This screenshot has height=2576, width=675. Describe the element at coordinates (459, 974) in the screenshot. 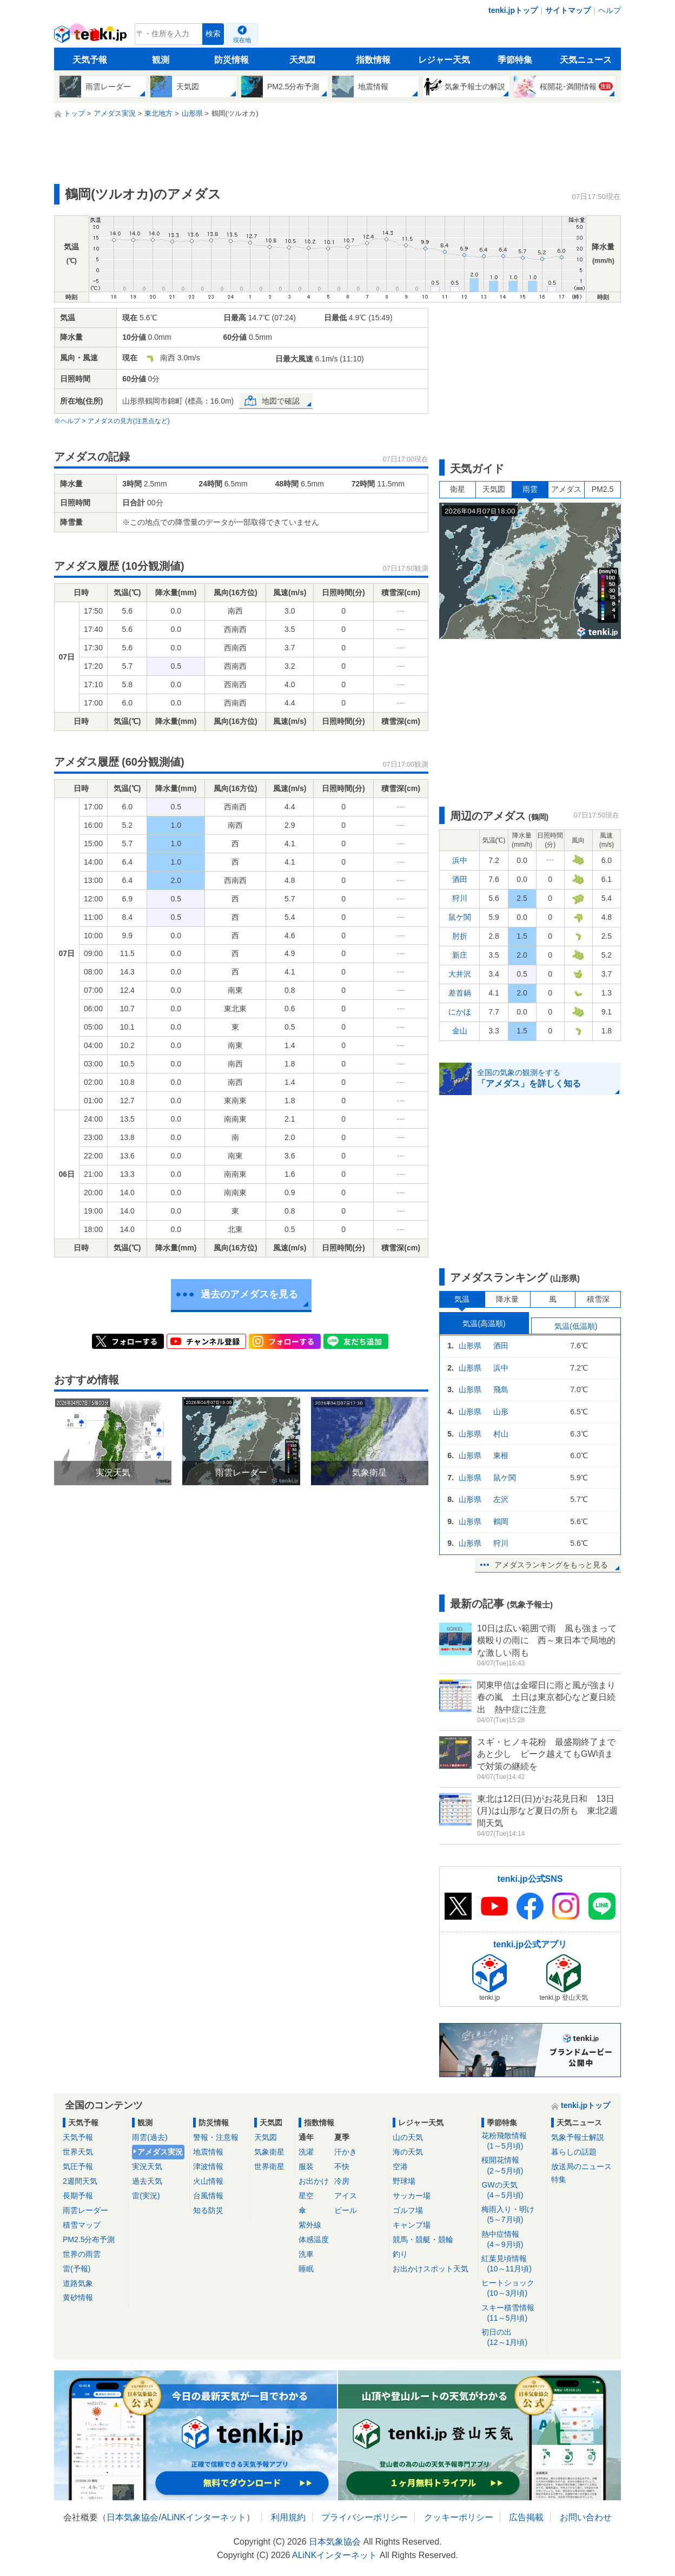

I see `大井沢` at that location.